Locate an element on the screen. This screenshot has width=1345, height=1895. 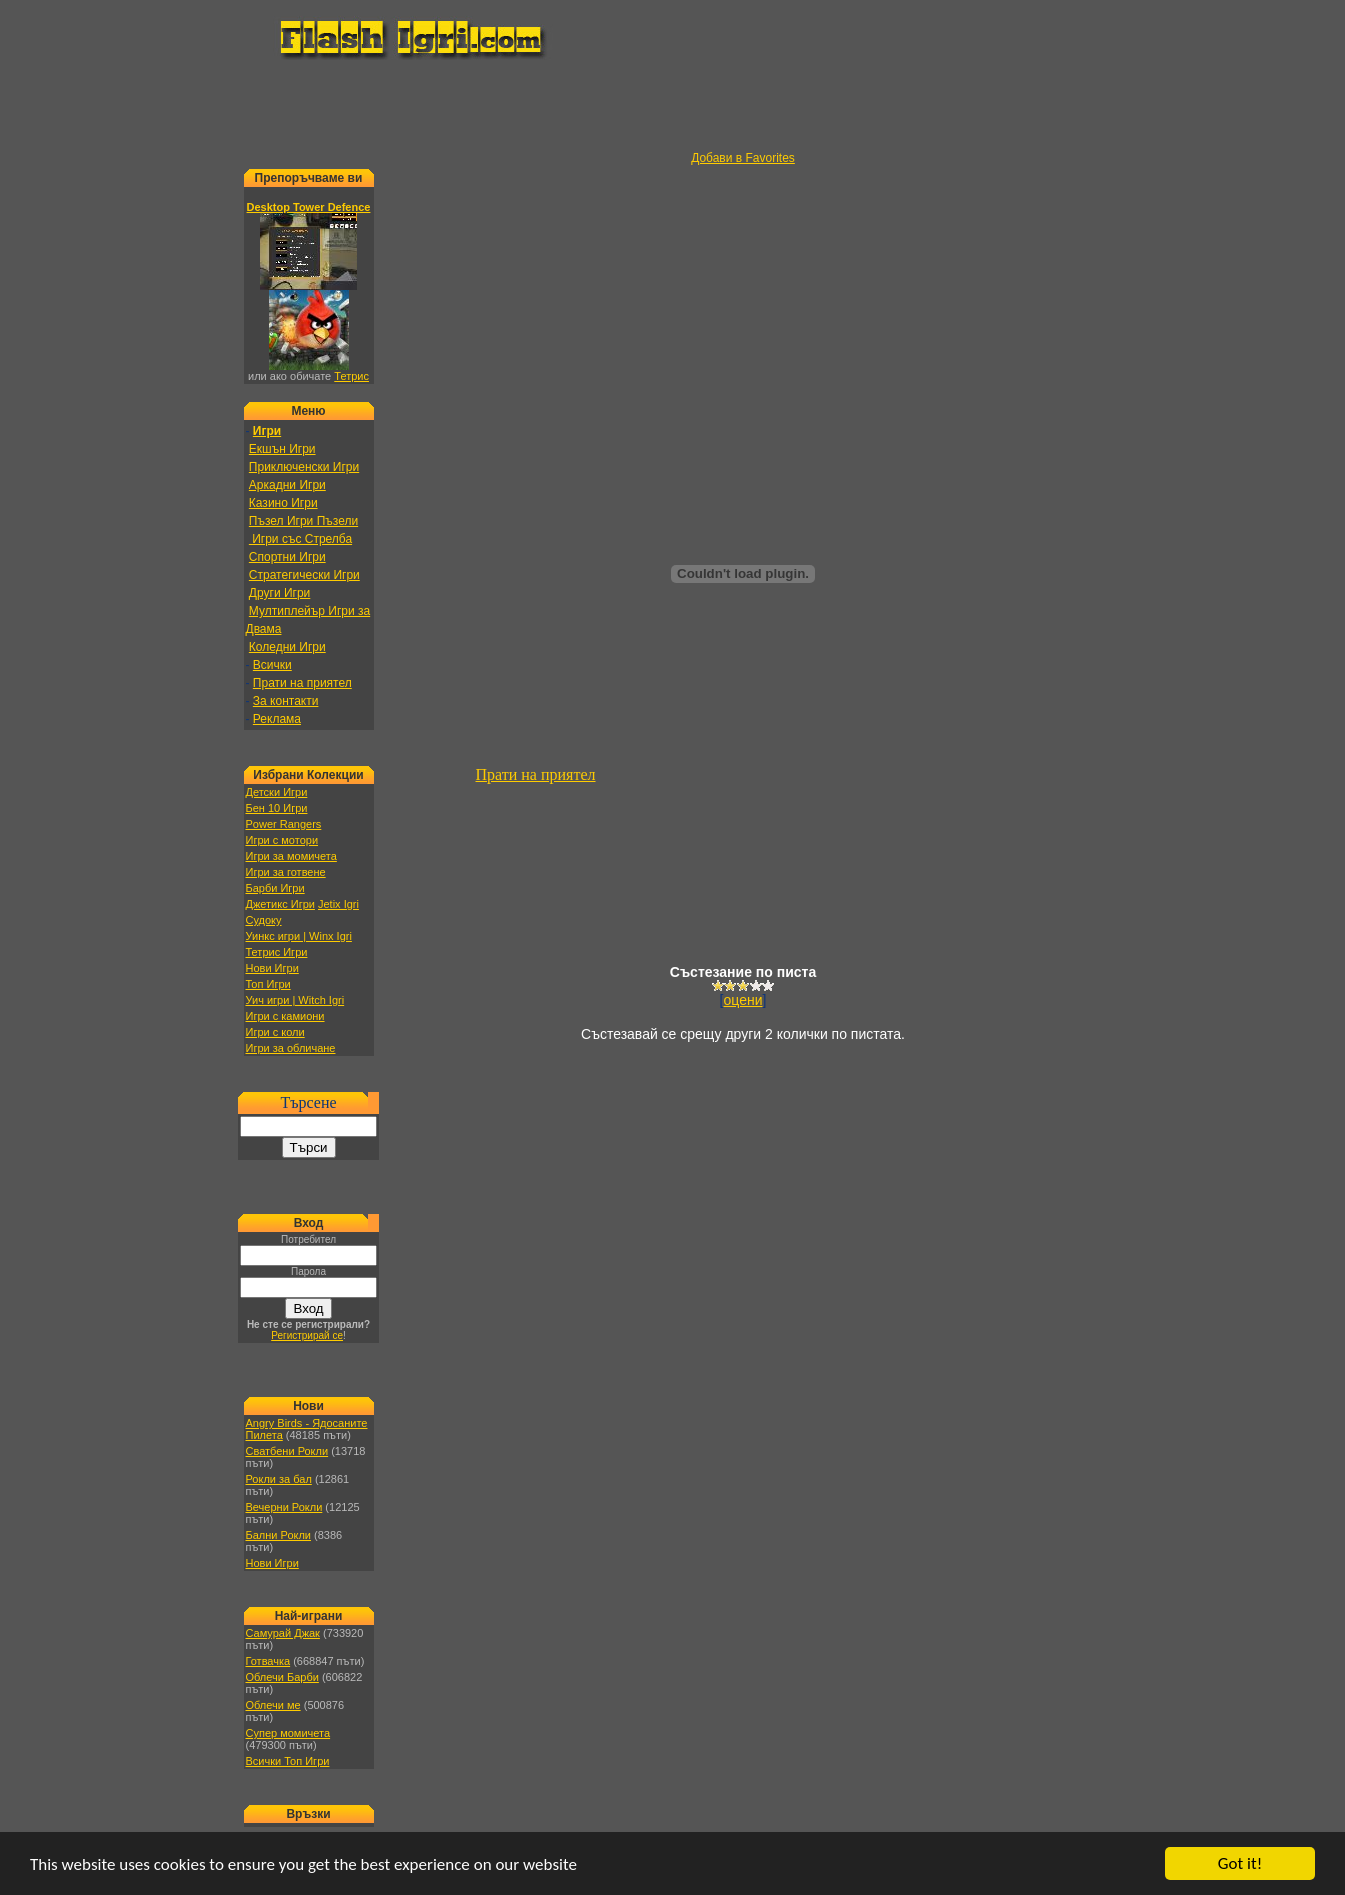
Нови Игри is located at coordinates (272, 968).